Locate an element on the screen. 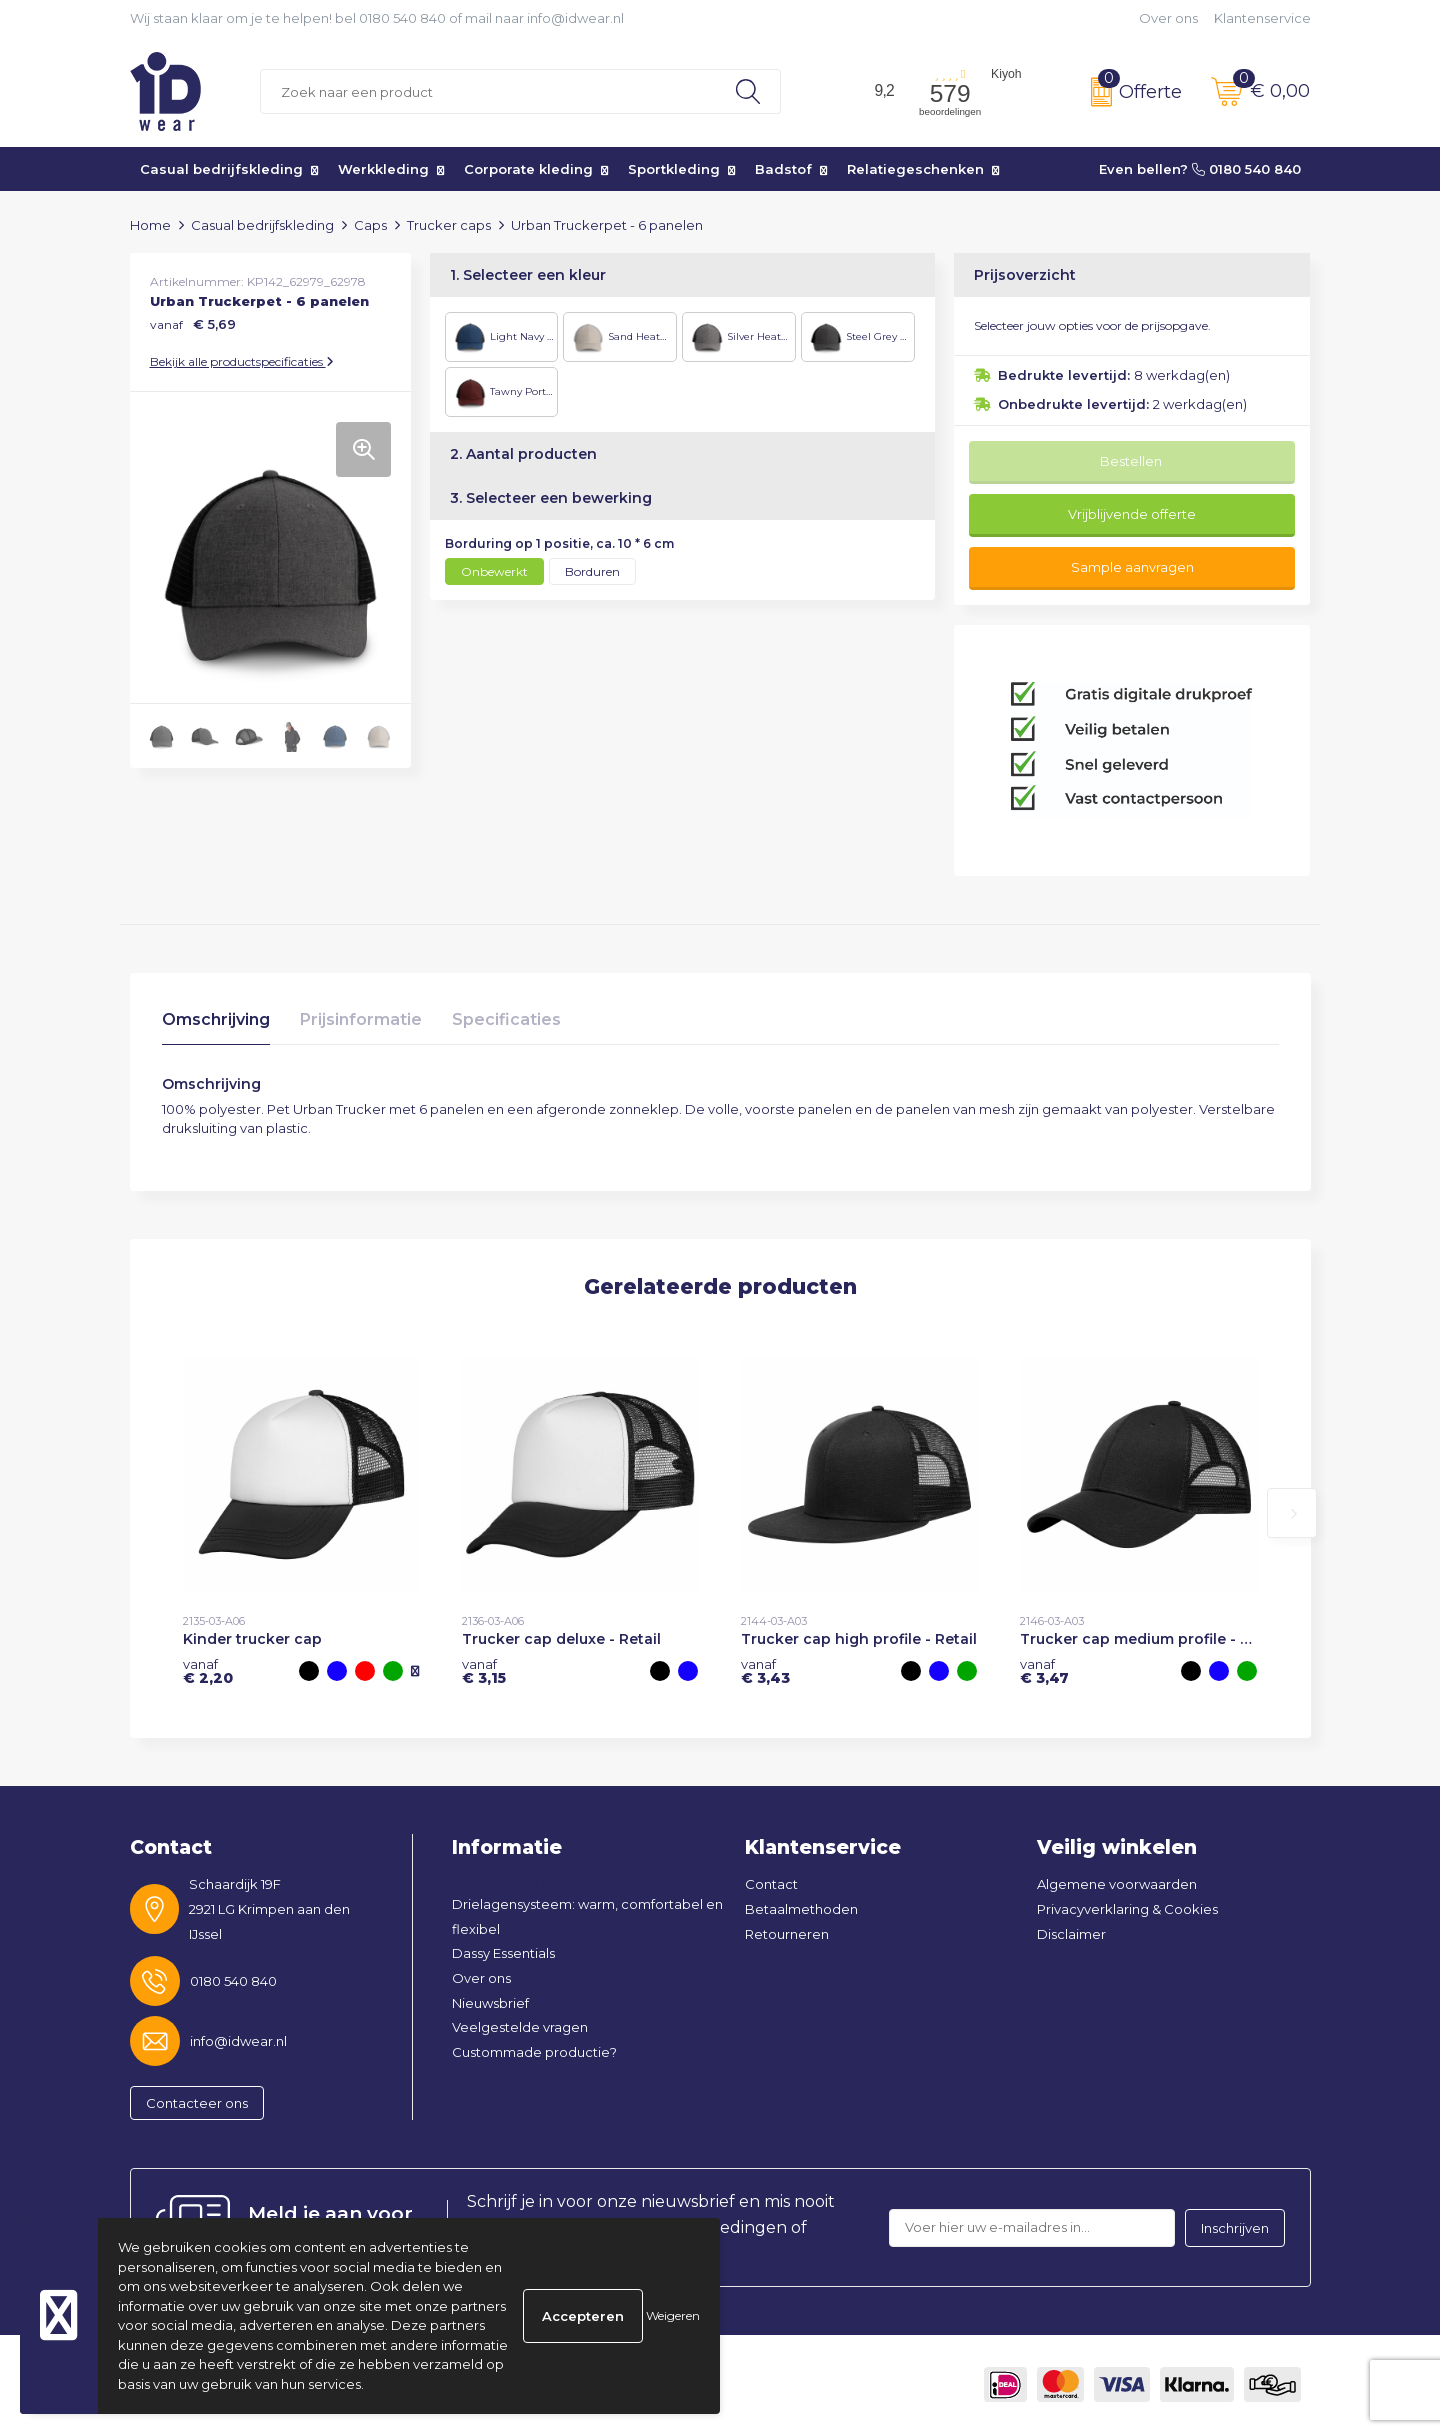 The height and width of the screenshot is (2434, 1440). Home is located at coordinates (150, 225).